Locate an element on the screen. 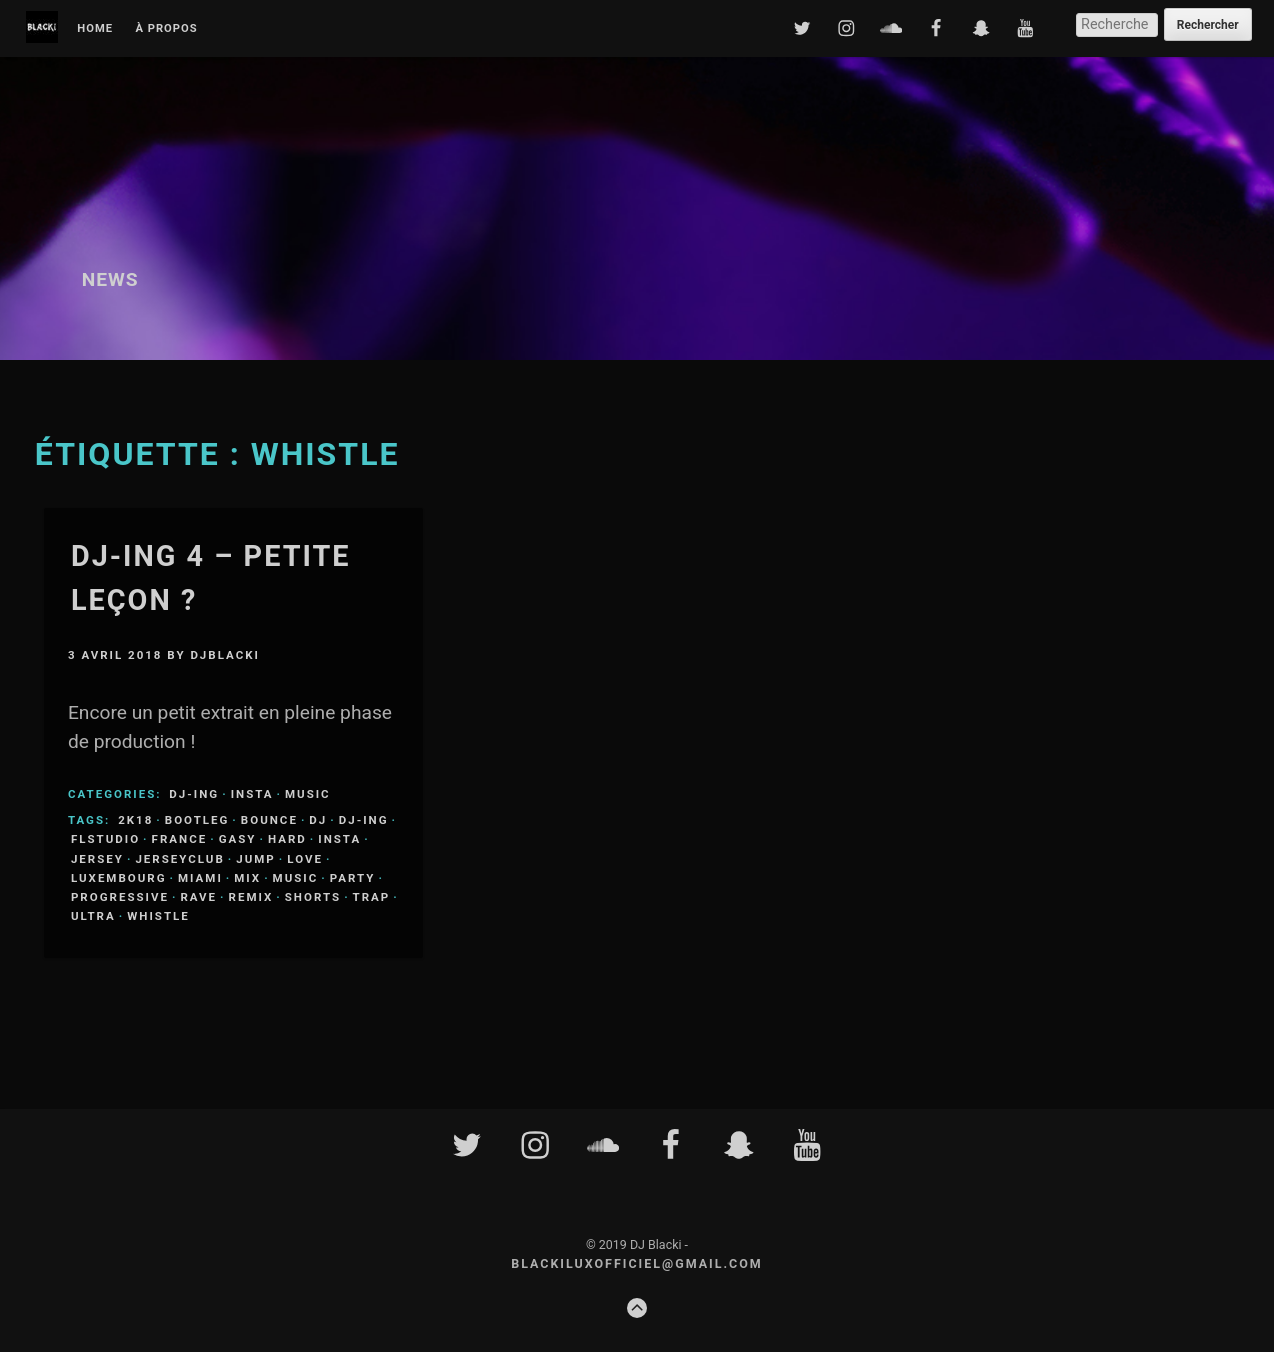 The image size is (1274, 1352). rave is located at coordinates (198, 897).